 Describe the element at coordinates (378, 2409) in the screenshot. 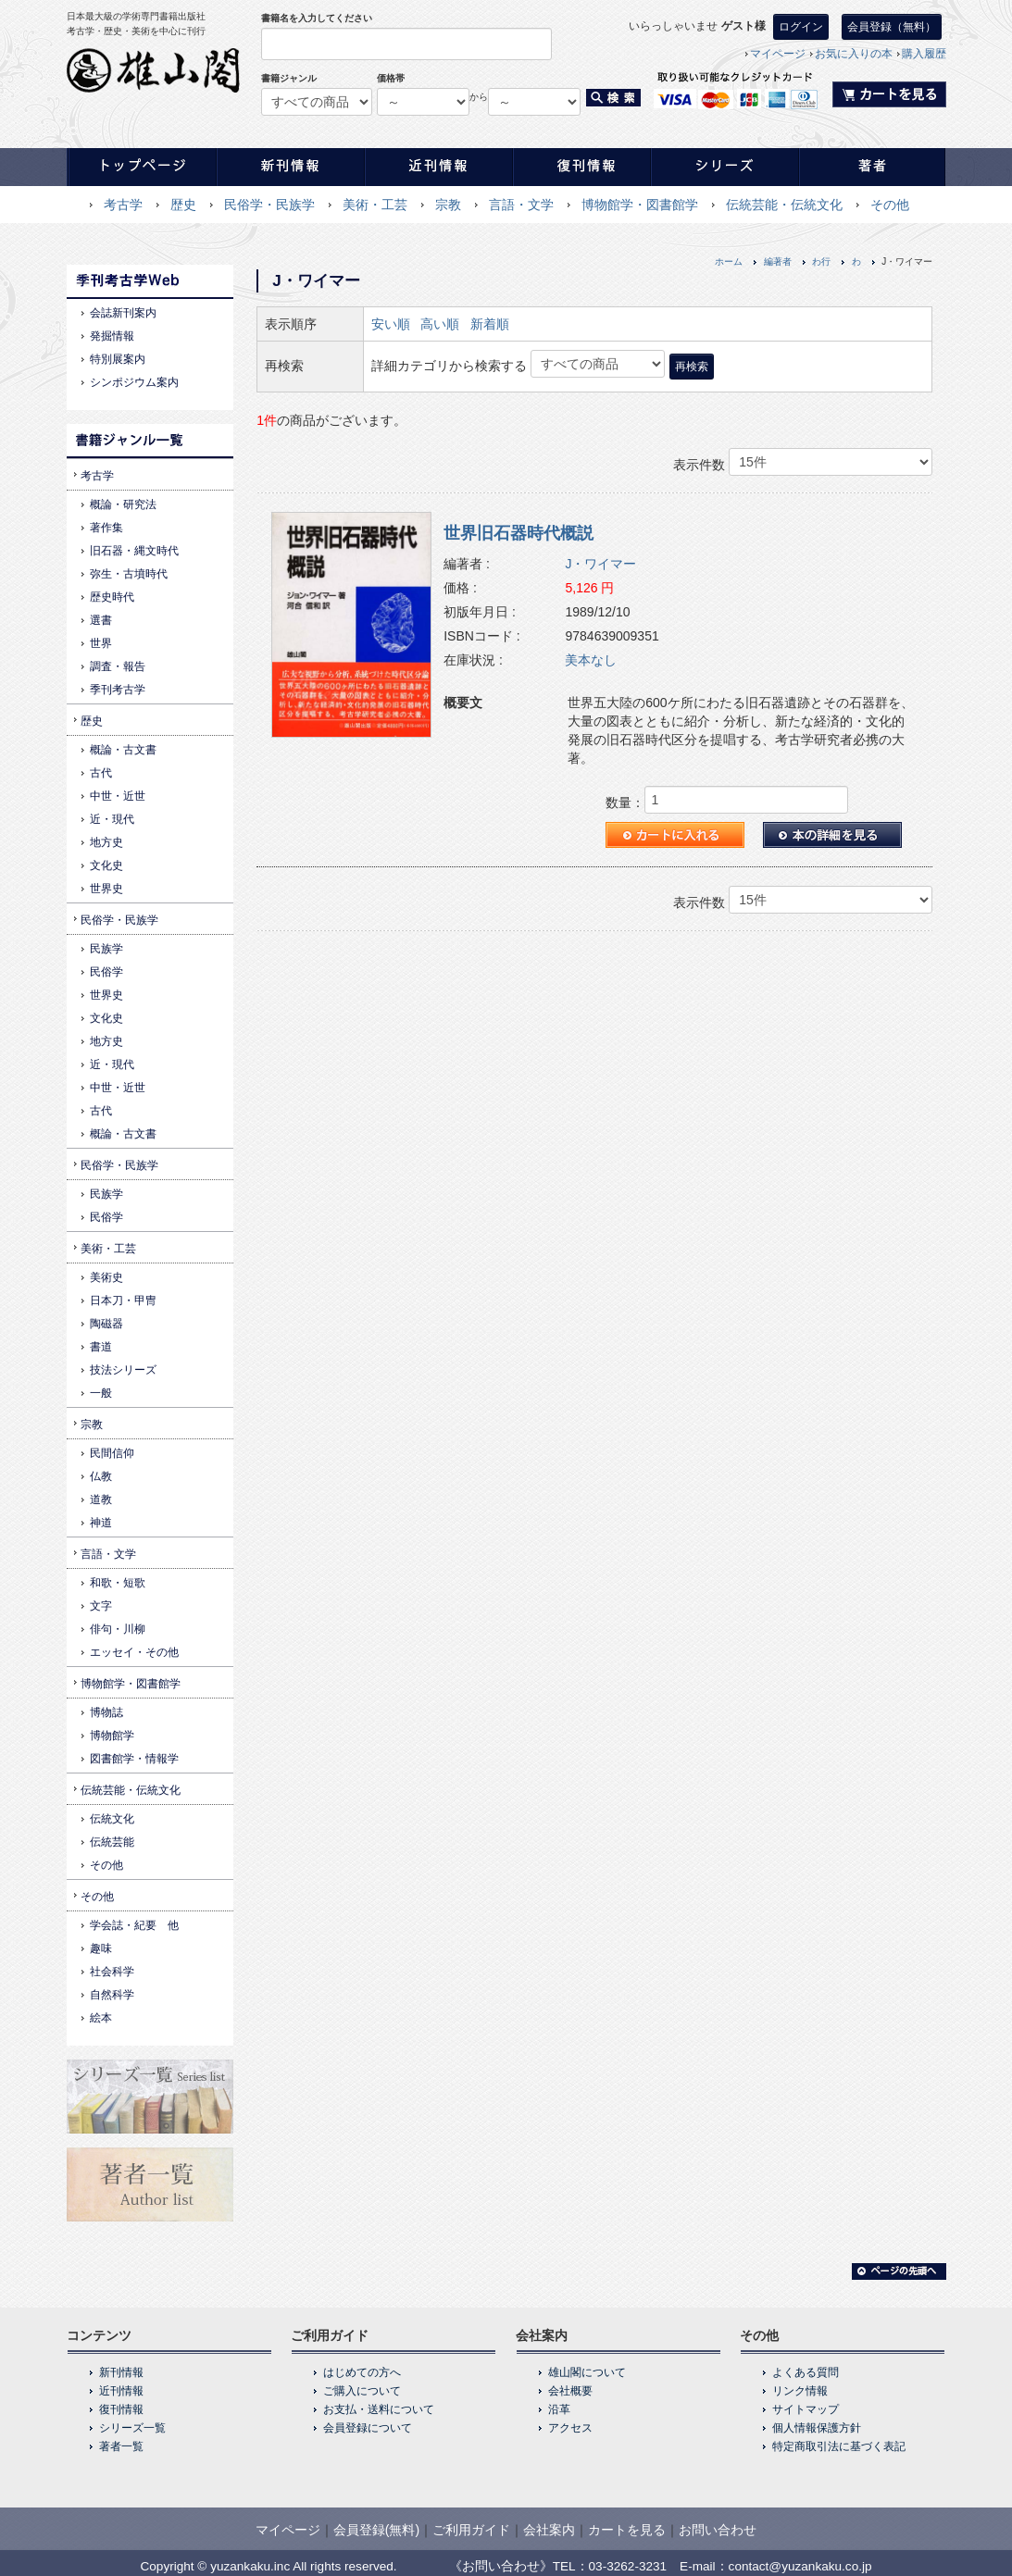

I see `お支払・送料について` at that location.